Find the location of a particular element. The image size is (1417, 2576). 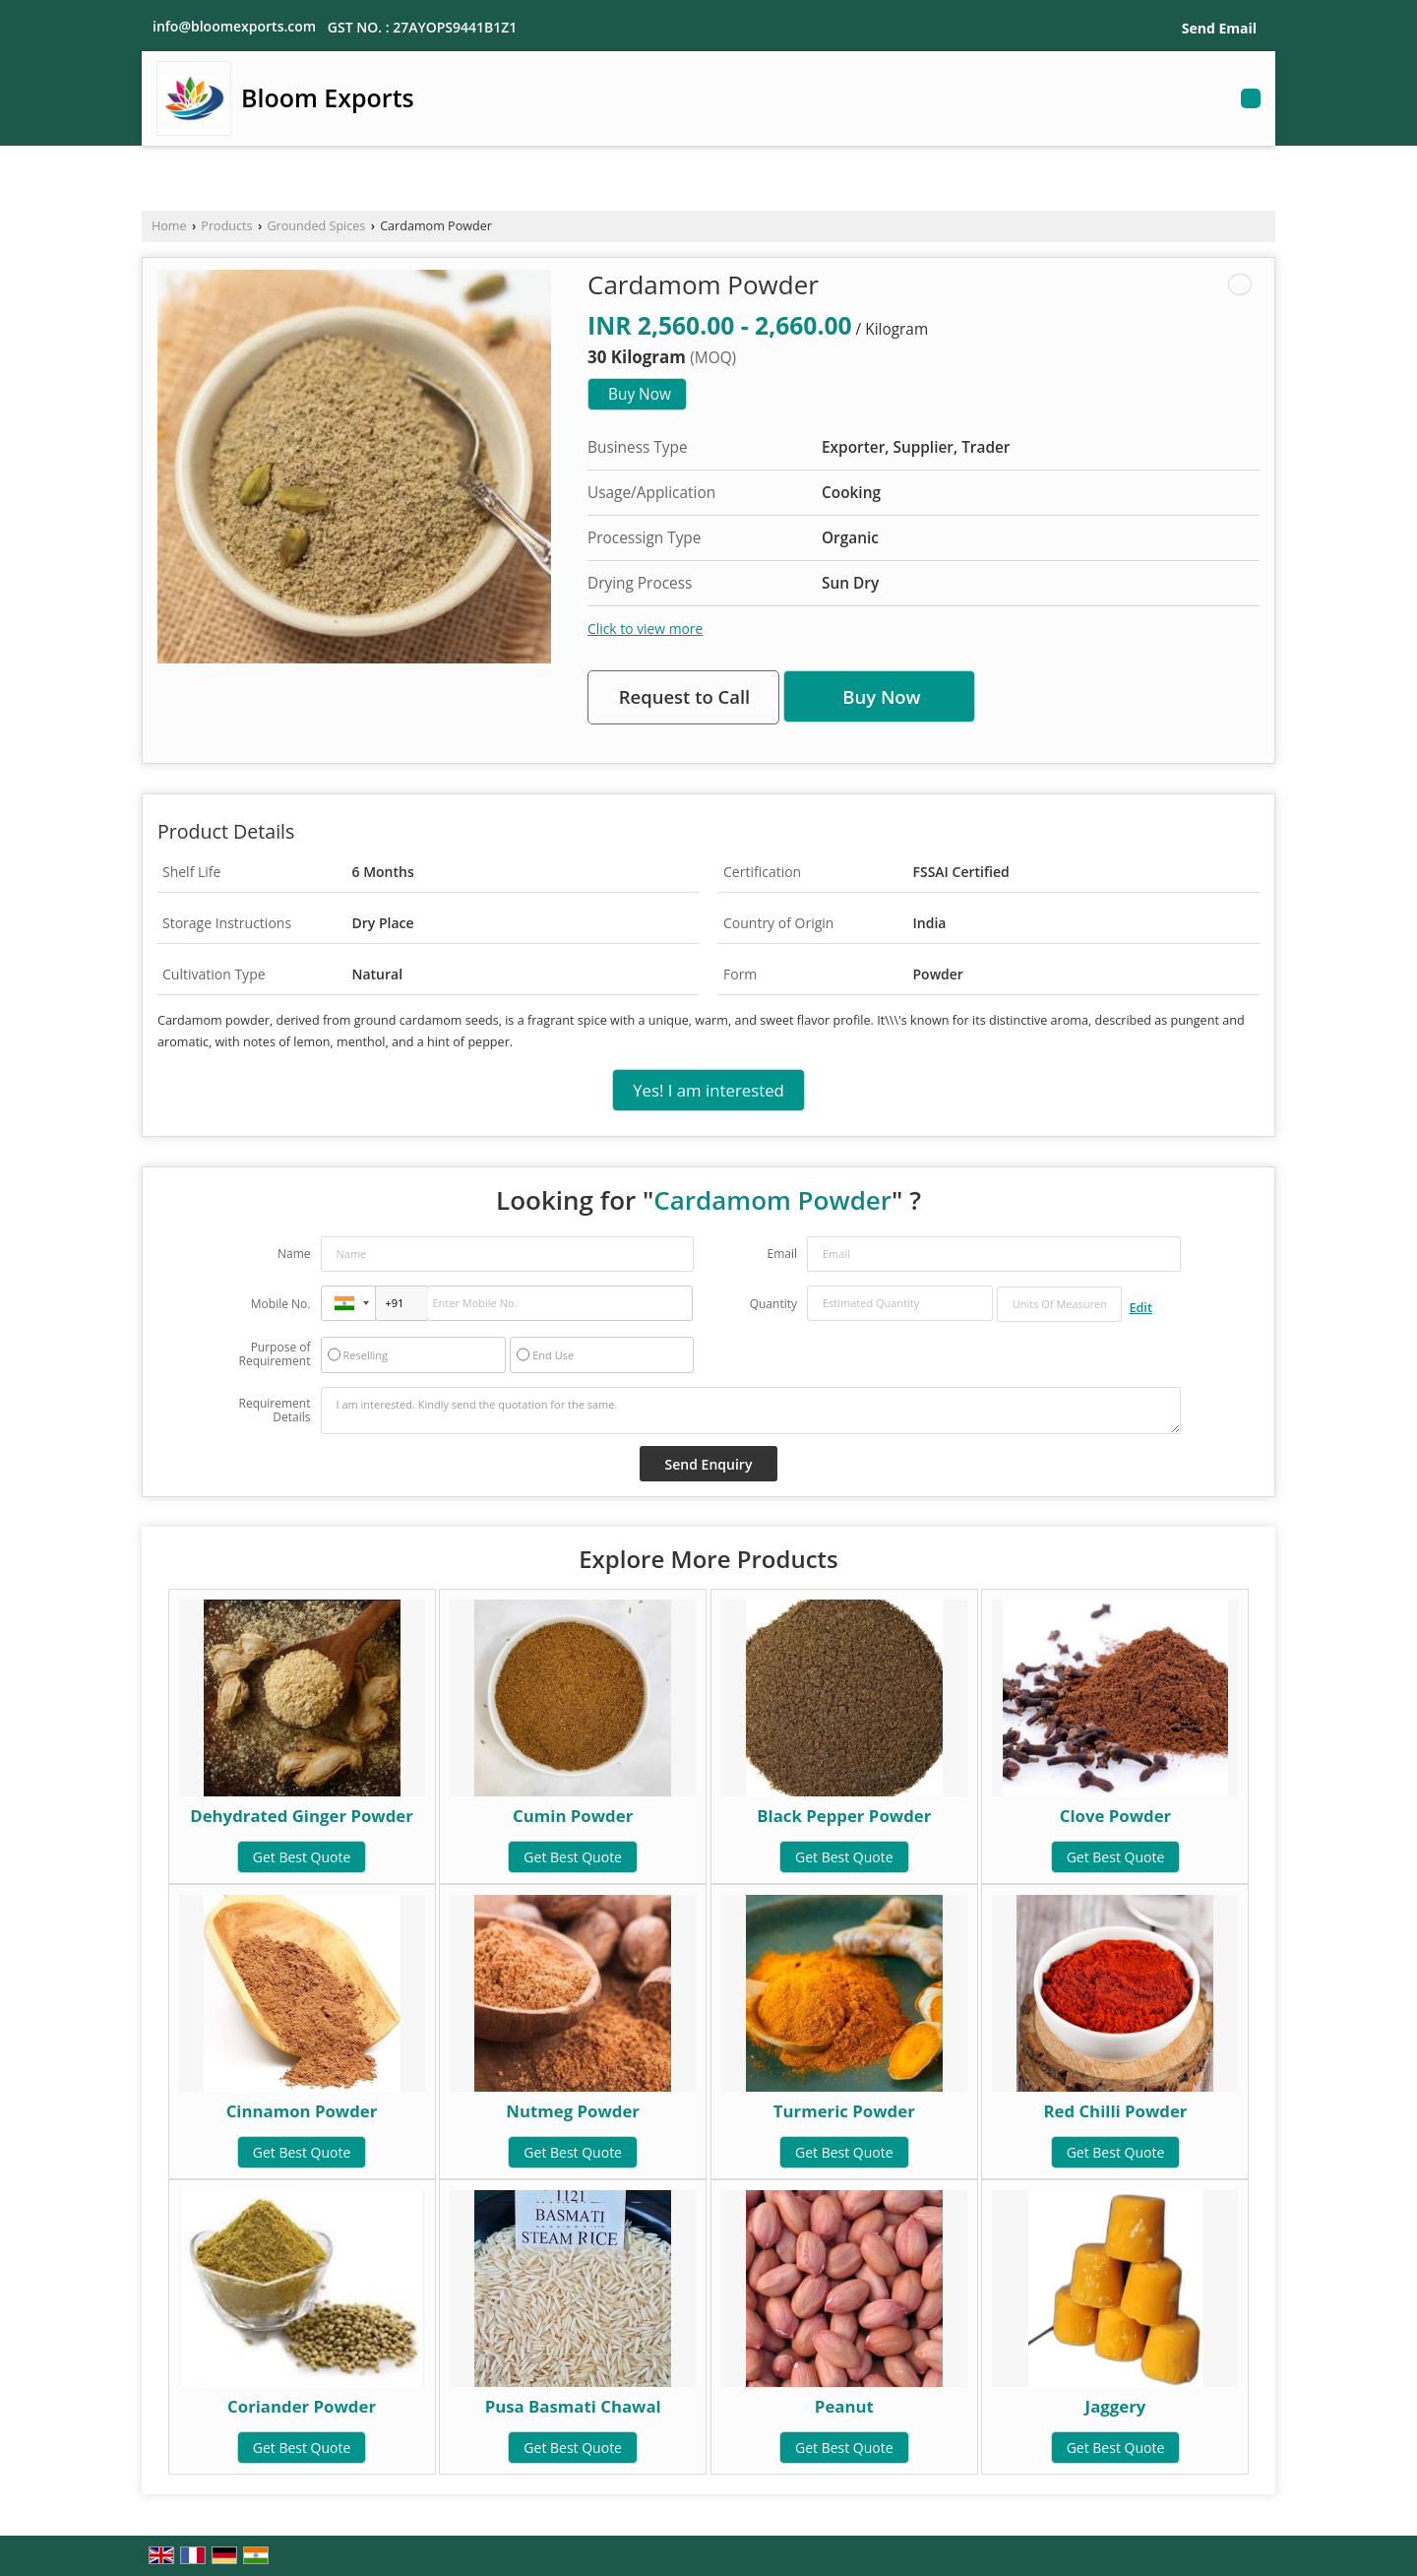

Red Chilli Powder is located at coordinates (1115, 2111).